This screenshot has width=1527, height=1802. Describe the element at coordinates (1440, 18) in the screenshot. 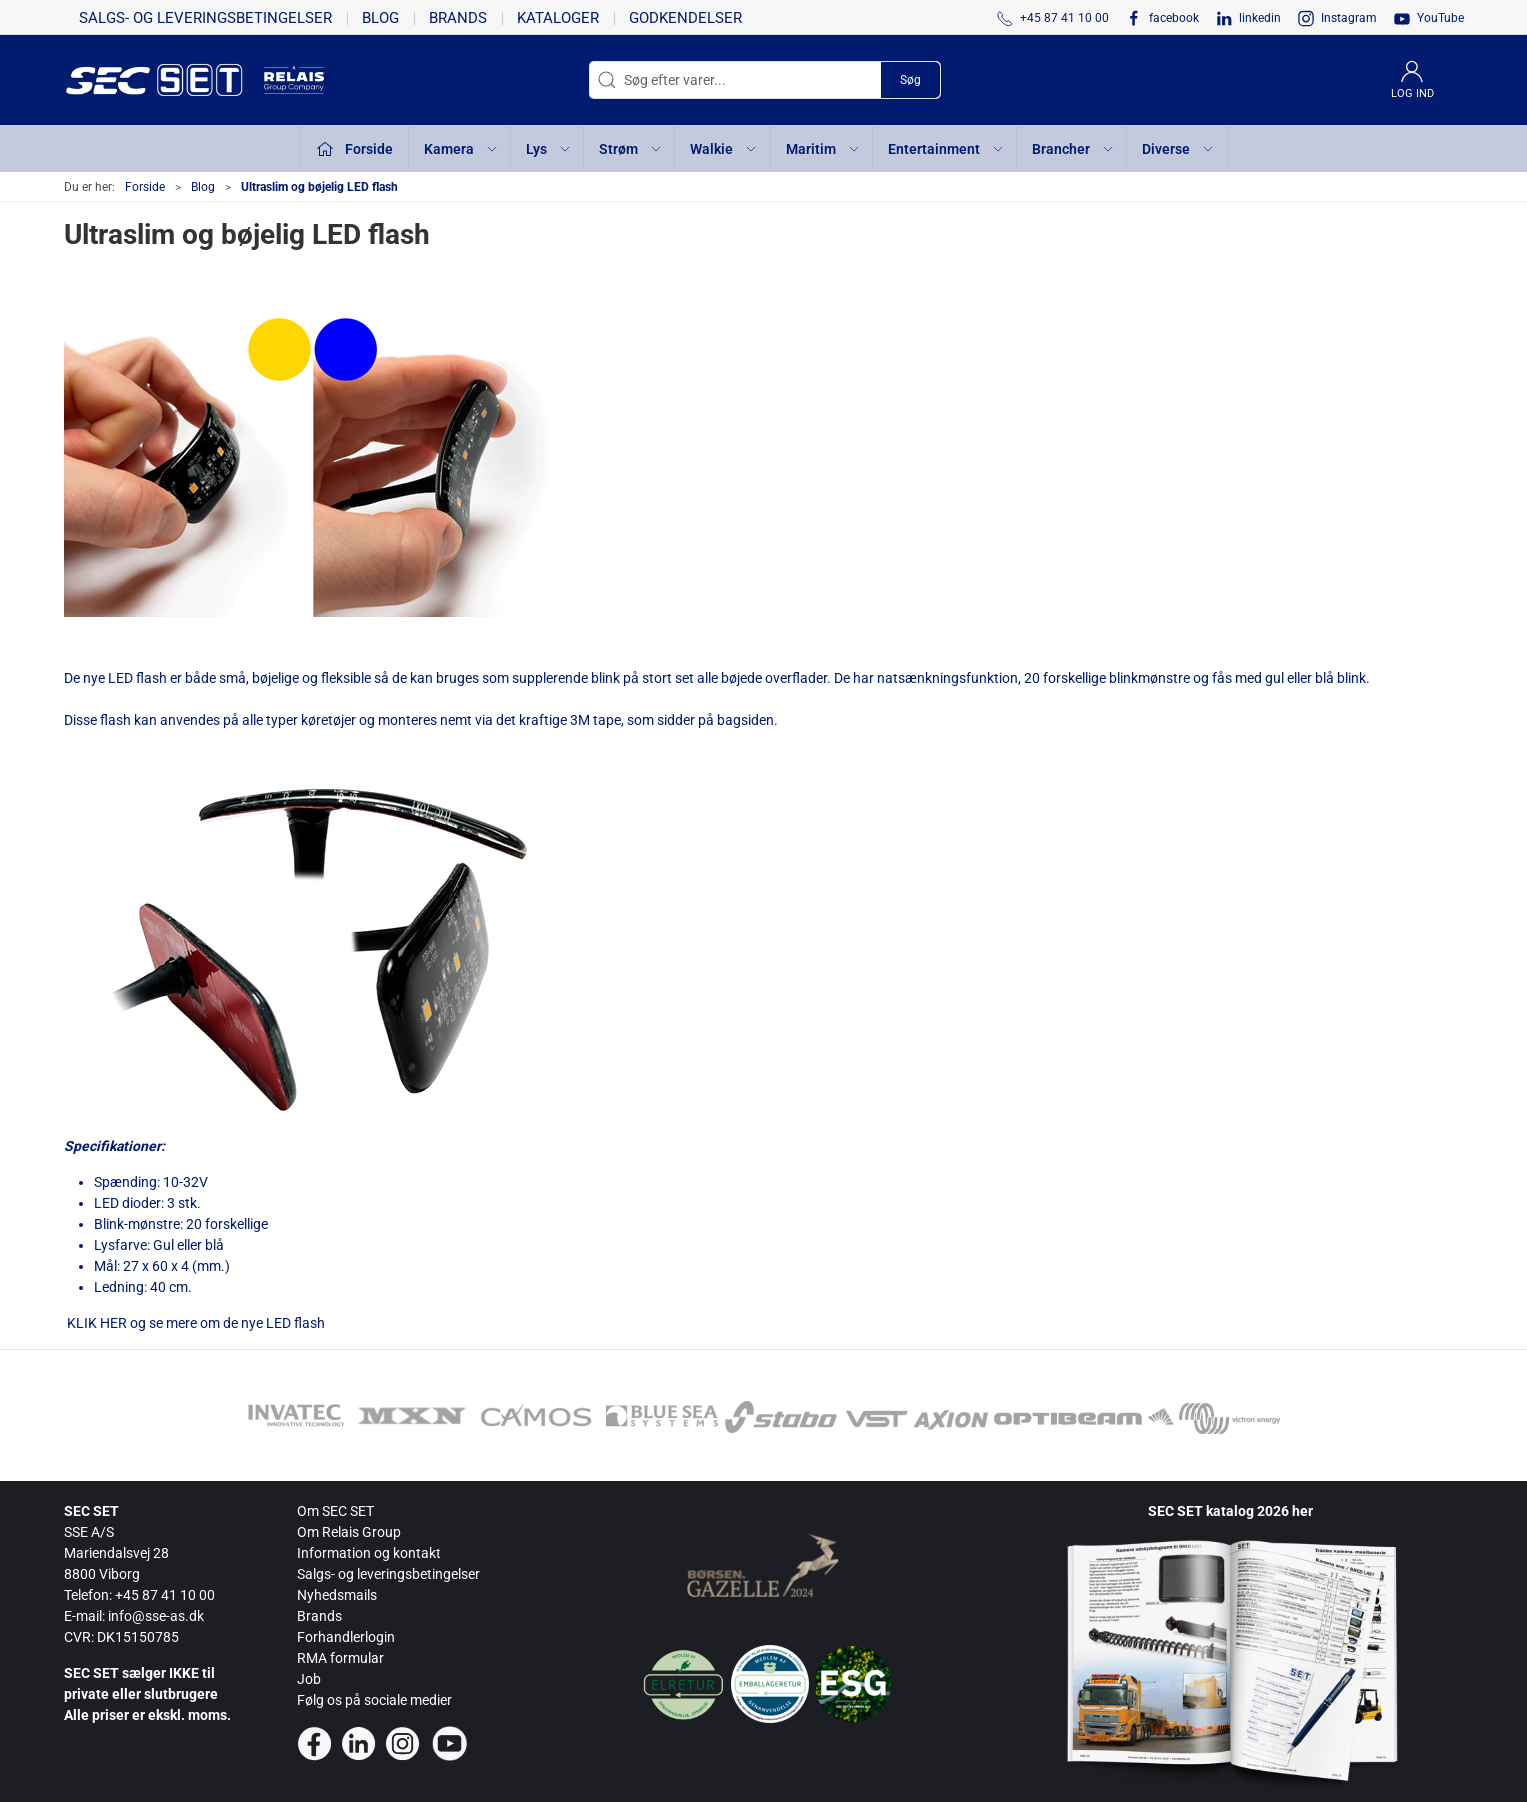

I see `YouTube` at that location.